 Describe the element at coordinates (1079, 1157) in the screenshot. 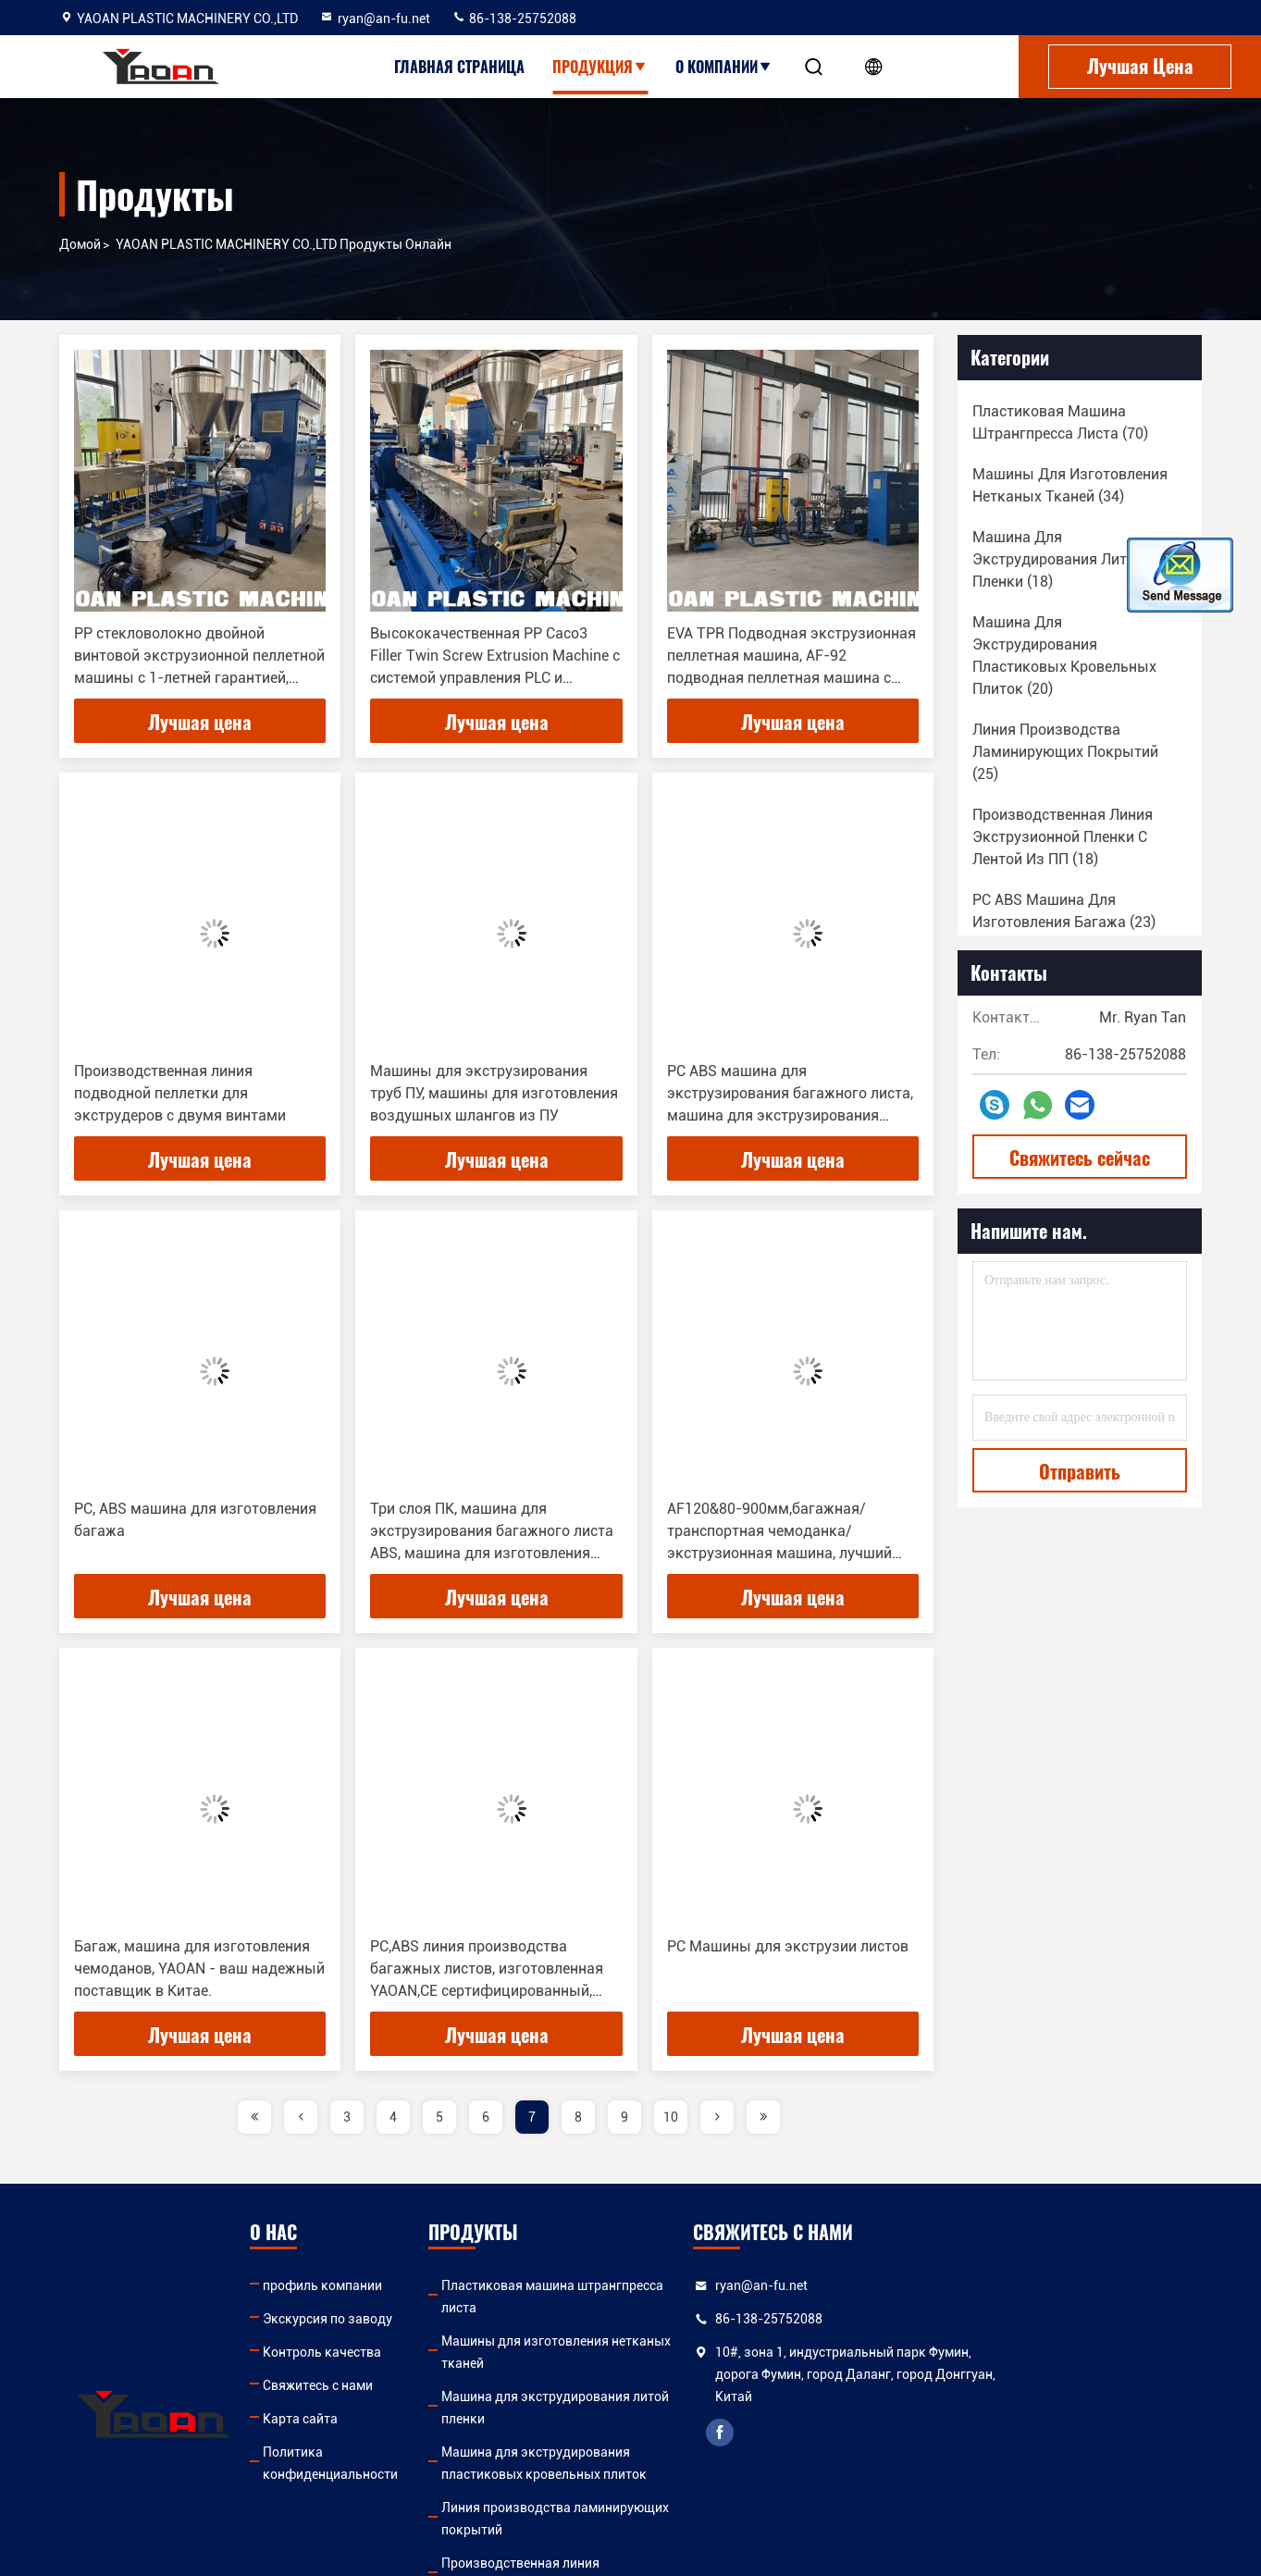

I see `Свяжитесь сейчас` at that location.